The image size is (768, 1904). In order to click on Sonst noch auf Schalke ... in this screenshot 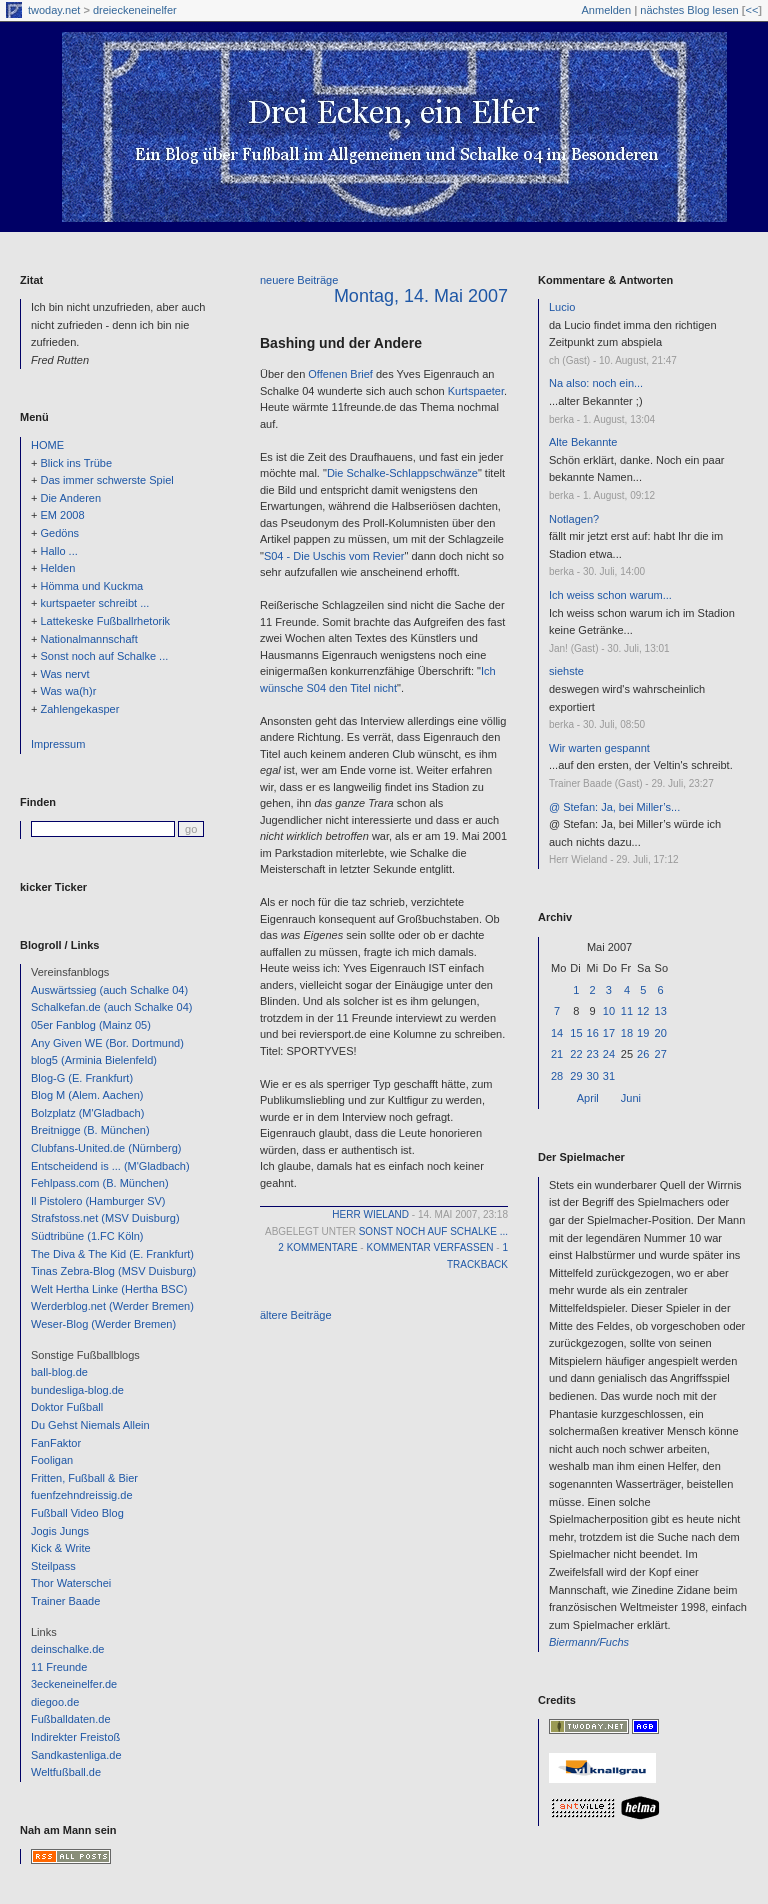, I will do `click(104, 656)`.